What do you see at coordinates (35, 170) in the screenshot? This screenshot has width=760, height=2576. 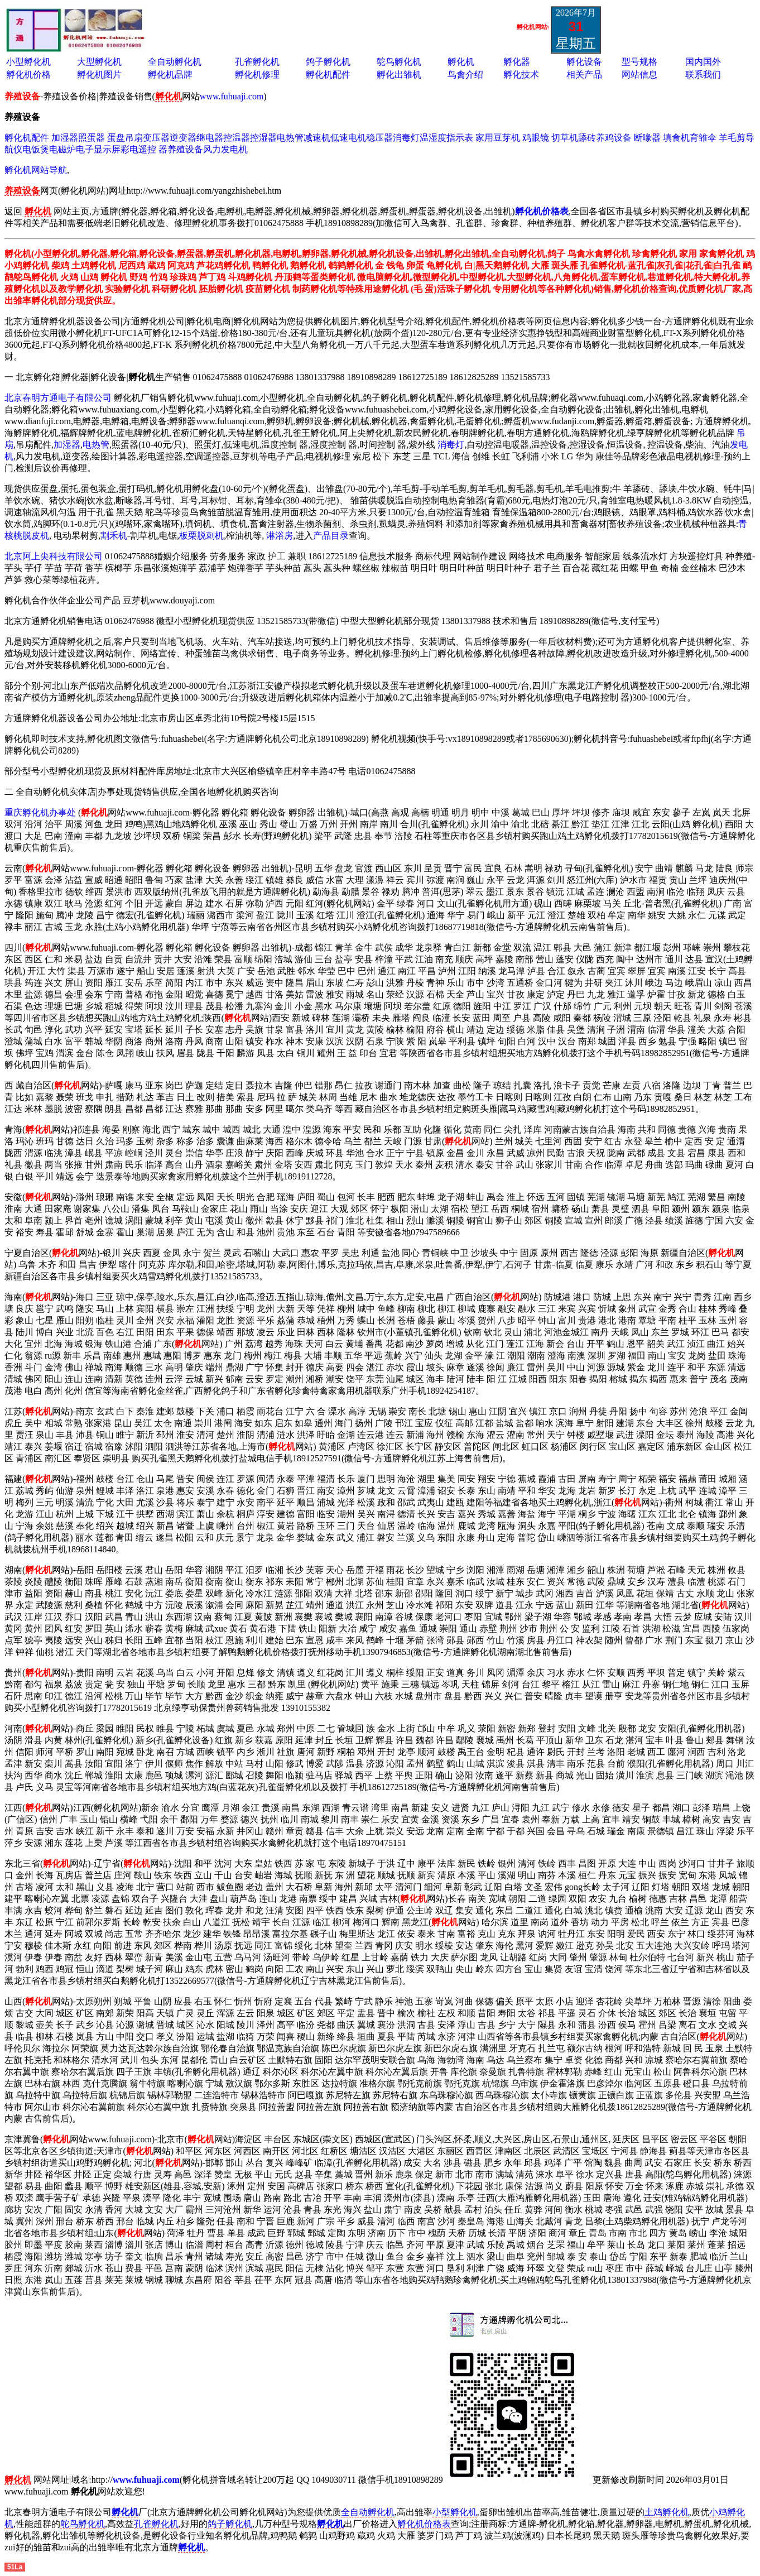 I see `孵化机网站导航` at bounding box center [35, 170].